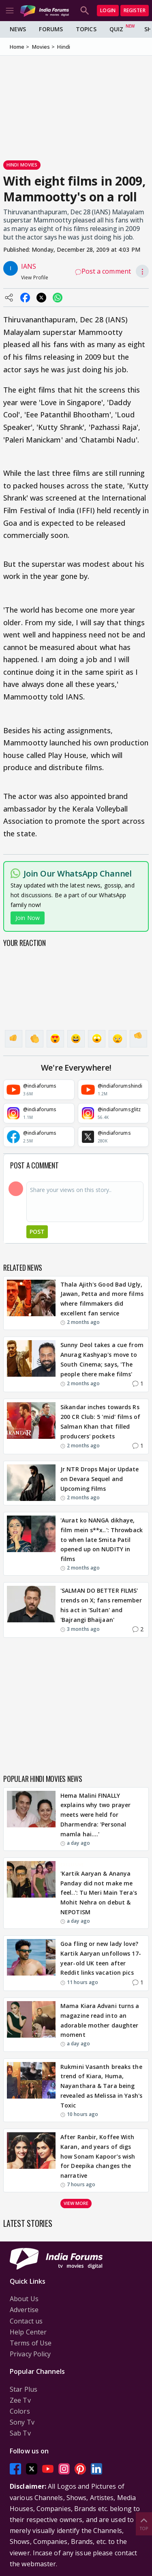 The width and height of the screenshot is (152, 2576). What do you see at coordinates (22, 2422) in the screenshot?
I see `Sony Tv` at bounding box center [22, 2422].